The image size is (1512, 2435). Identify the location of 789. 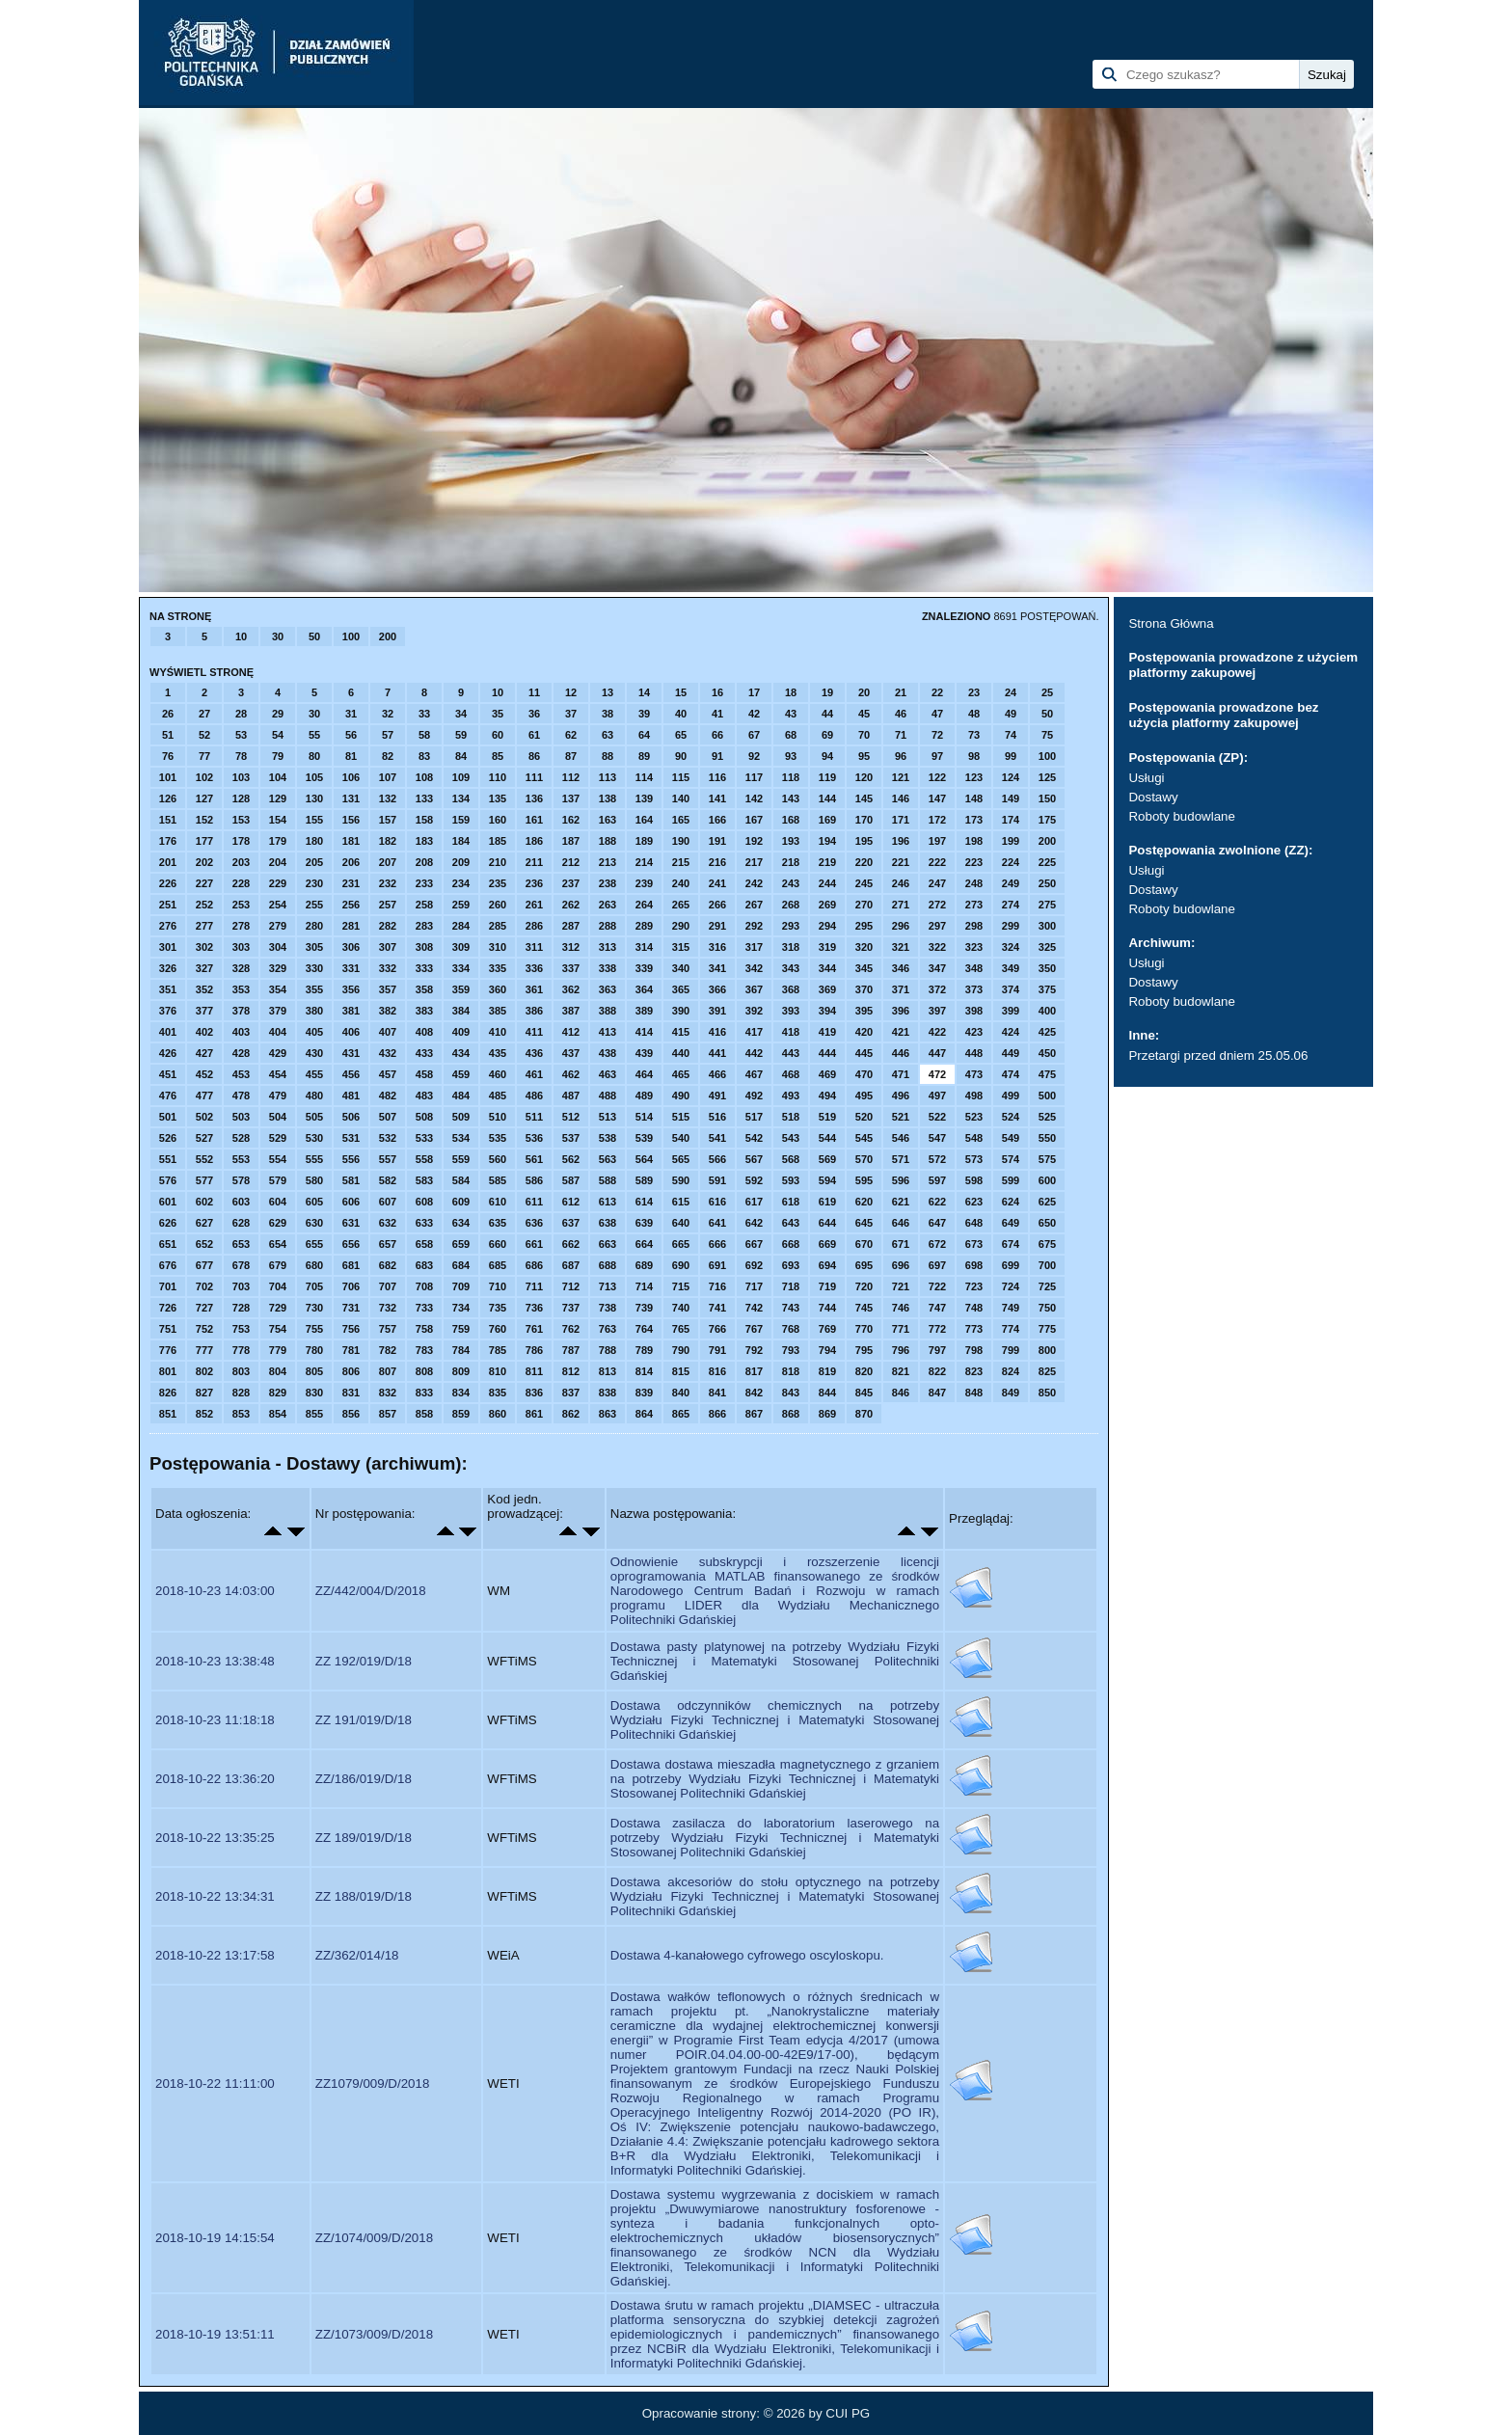
(644, 1350).